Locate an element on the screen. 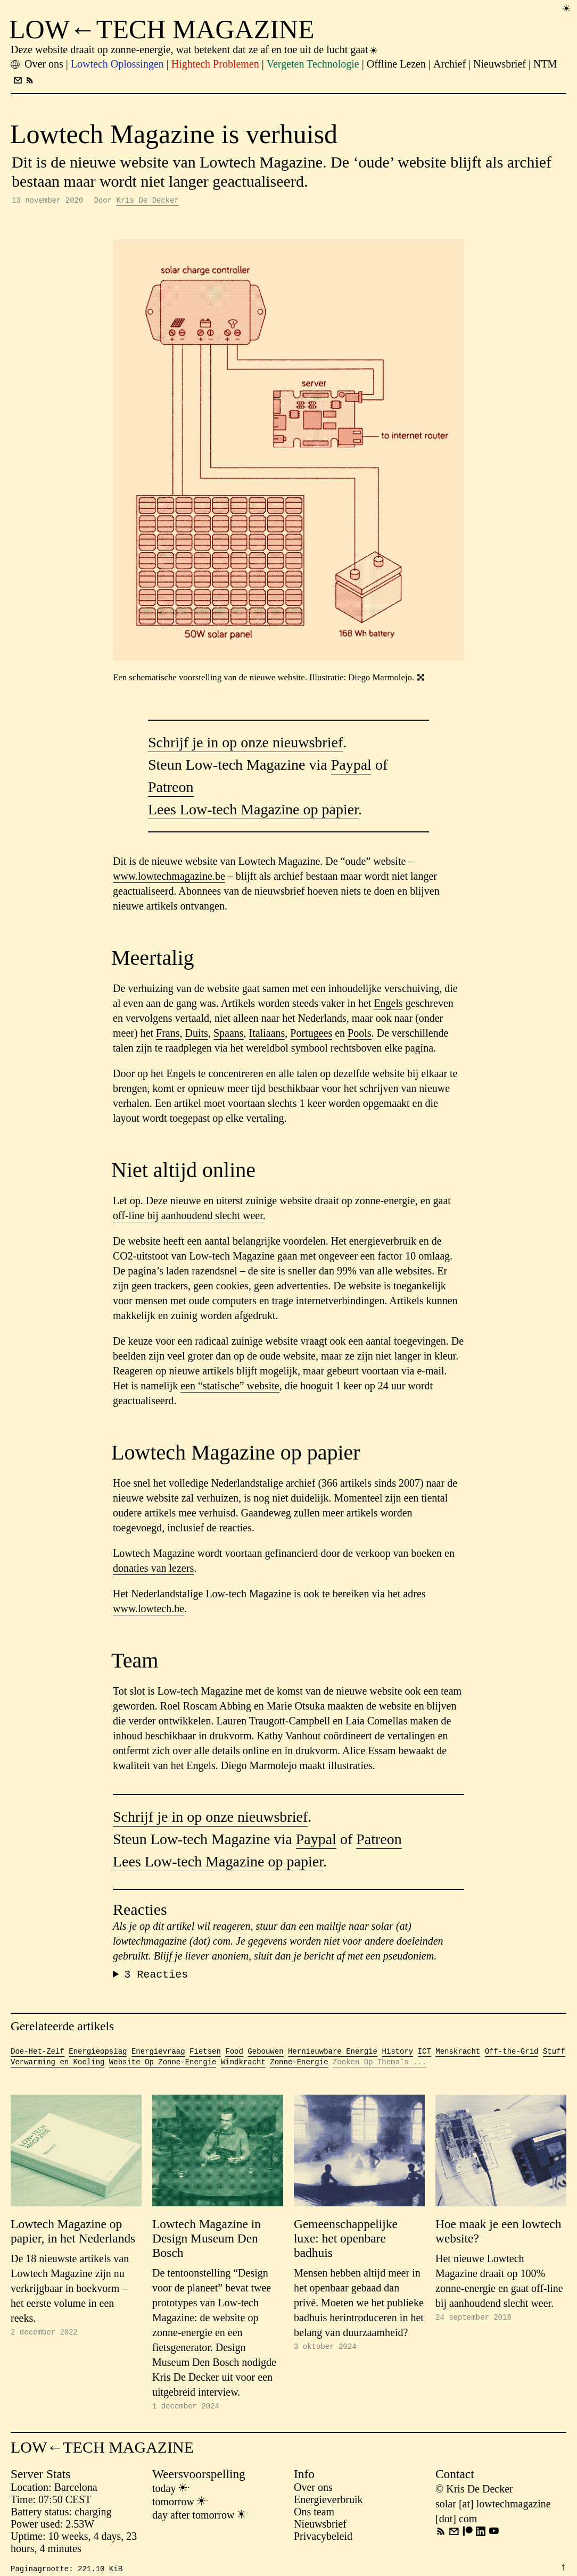 The image size is (577, 2576). History is located at coordinates (397, 2055).